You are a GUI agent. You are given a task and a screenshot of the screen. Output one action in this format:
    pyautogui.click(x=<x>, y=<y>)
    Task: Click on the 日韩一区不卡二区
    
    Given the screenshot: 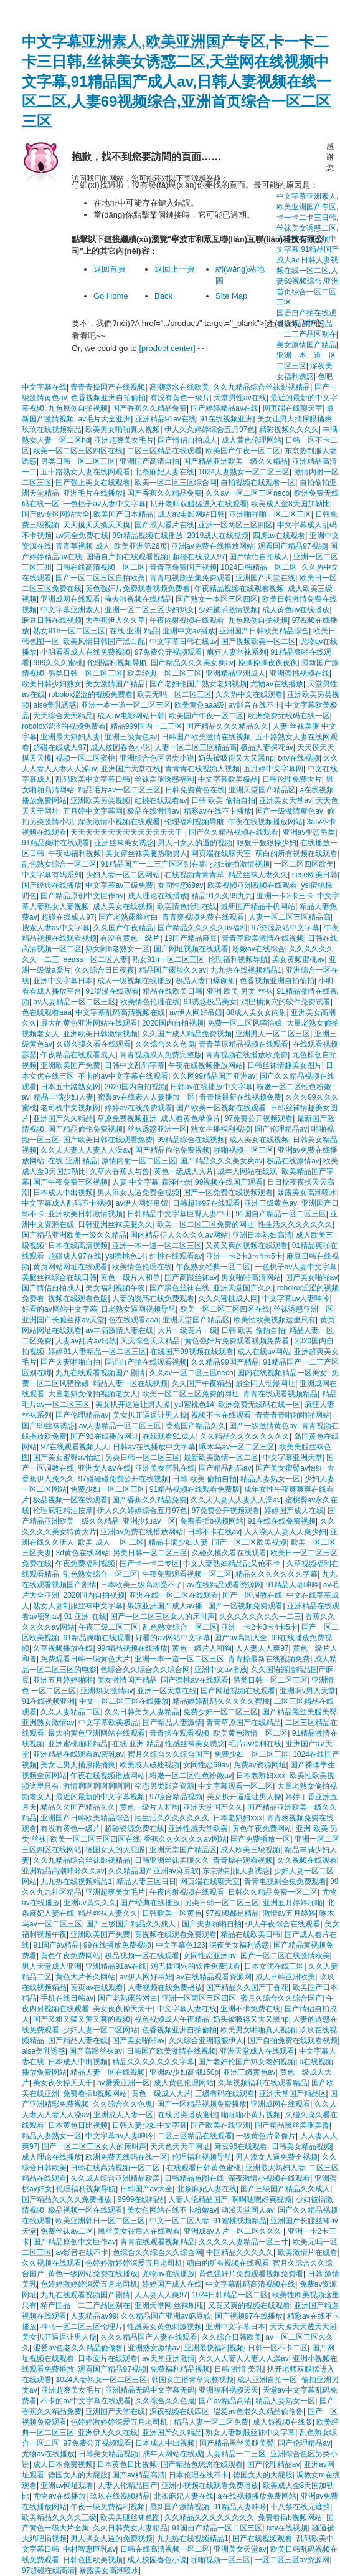 What is the action you would take?
    pyautogui.click(x=278, y=2347)
    